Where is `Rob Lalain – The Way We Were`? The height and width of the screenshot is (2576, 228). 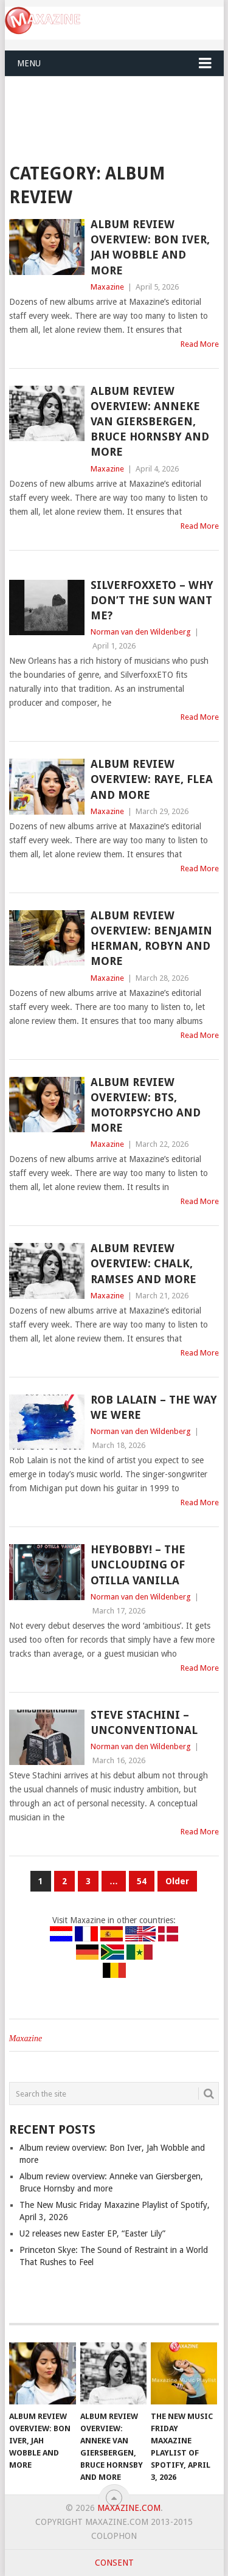
Rob Lalain – The Way We Were is located at coordinates (154, 1407).